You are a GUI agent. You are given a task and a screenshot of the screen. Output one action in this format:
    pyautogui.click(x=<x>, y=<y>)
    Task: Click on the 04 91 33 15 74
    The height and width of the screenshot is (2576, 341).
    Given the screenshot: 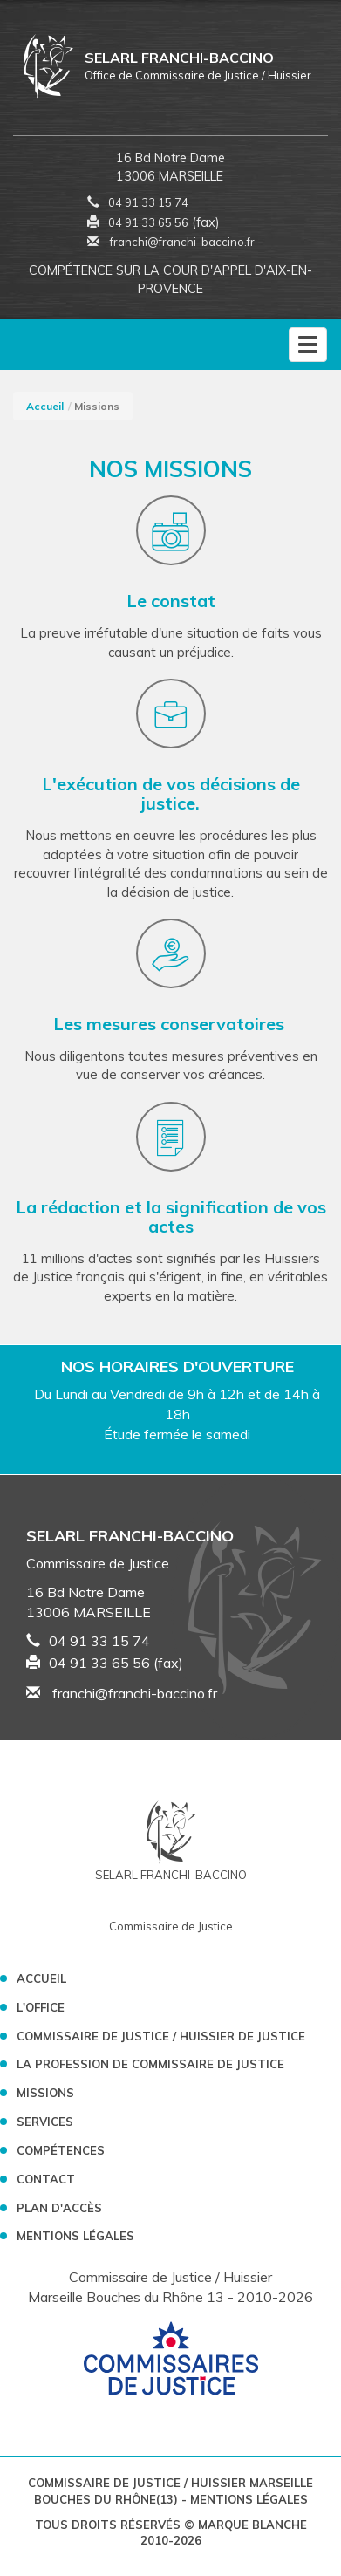 What is the action you would take?
    pyautogui.click(x=148, y=202)
    